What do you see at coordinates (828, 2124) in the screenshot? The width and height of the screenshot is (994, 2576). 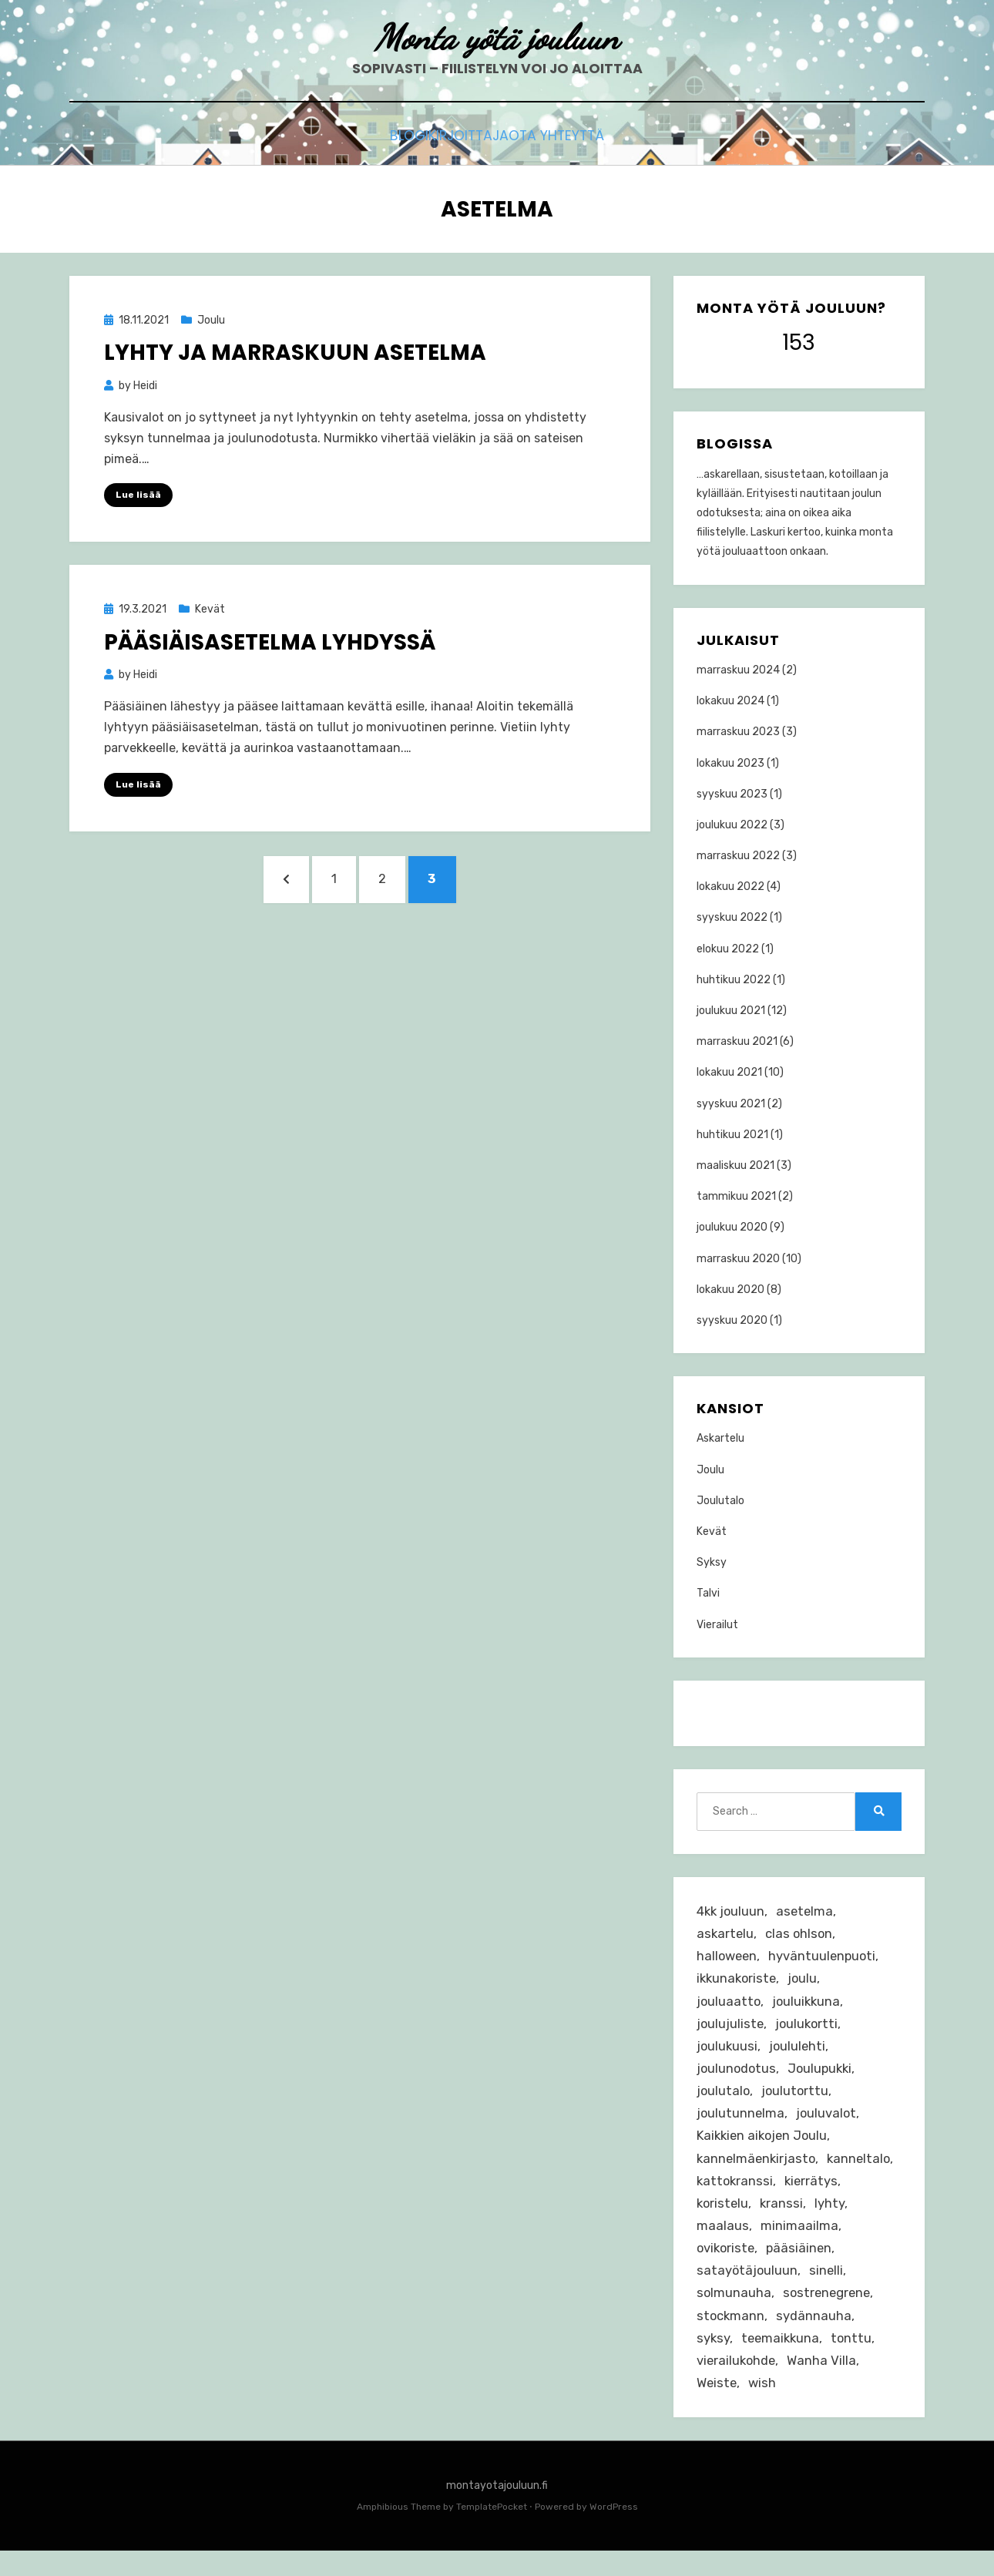 I see `jouluvalot [jouluvalot (4 kohdetta)]` at bounding box center [828, 2124].